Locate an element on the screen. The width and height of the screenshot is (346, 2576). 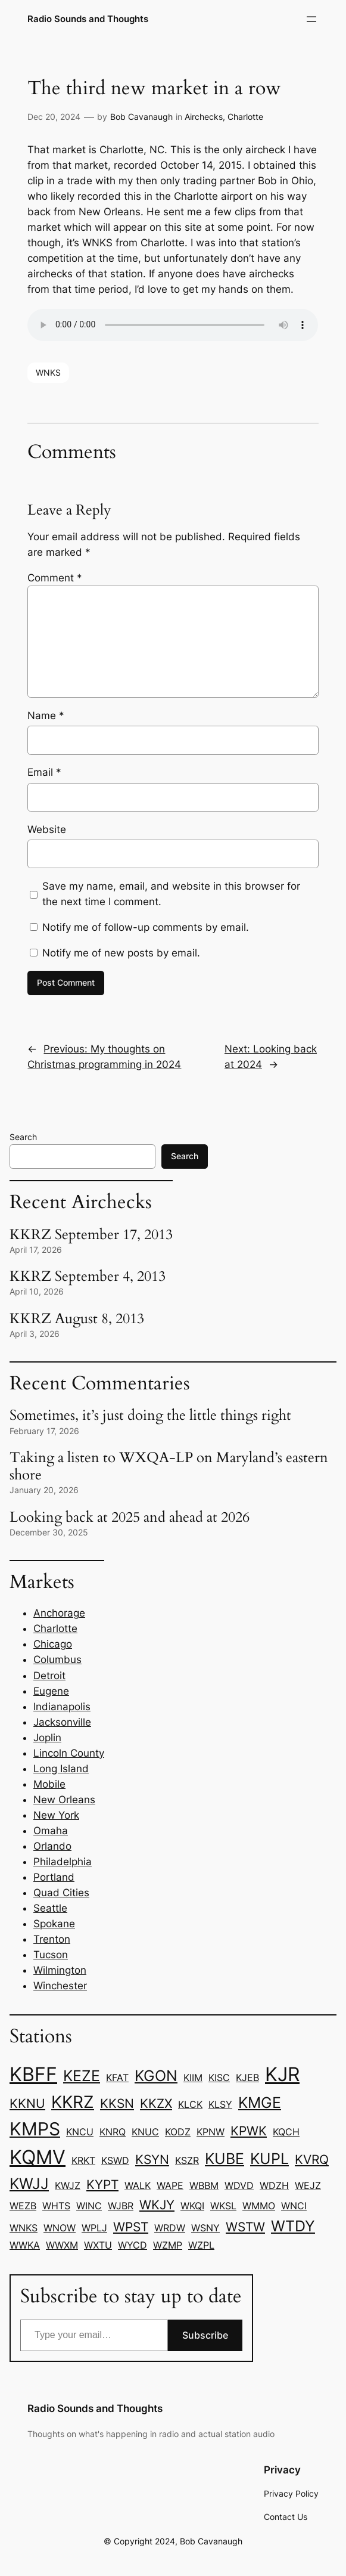
KQMV [KQMV (6 items)] is located at coordinates (38, 2157).